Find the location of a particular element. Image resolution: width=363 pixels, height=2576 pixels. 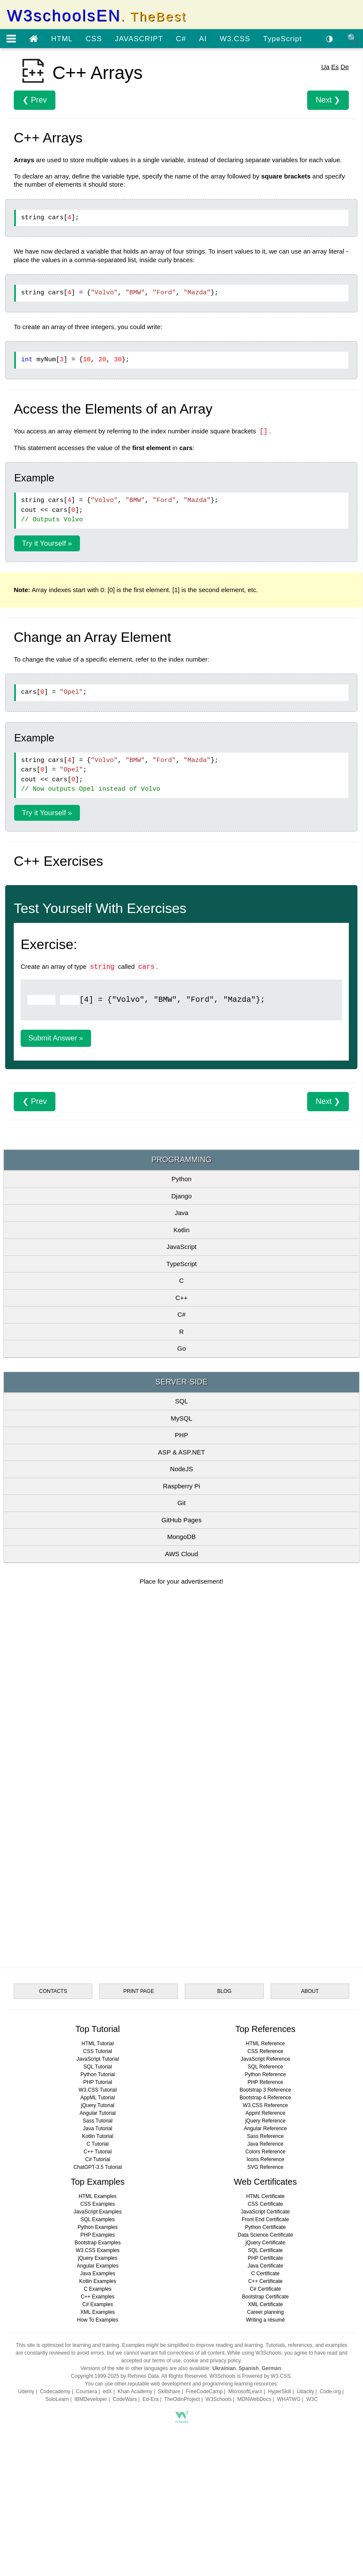

SQL Examples is located at coordinates (97, 2219).